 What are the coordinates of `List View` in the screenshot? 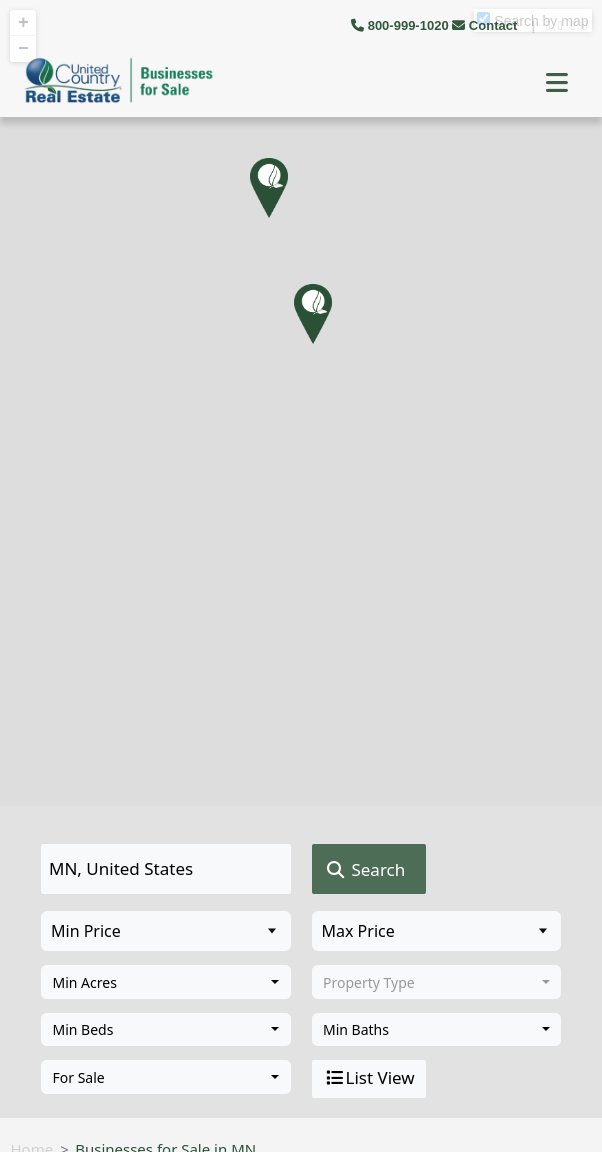 It's located at (369, 1078).